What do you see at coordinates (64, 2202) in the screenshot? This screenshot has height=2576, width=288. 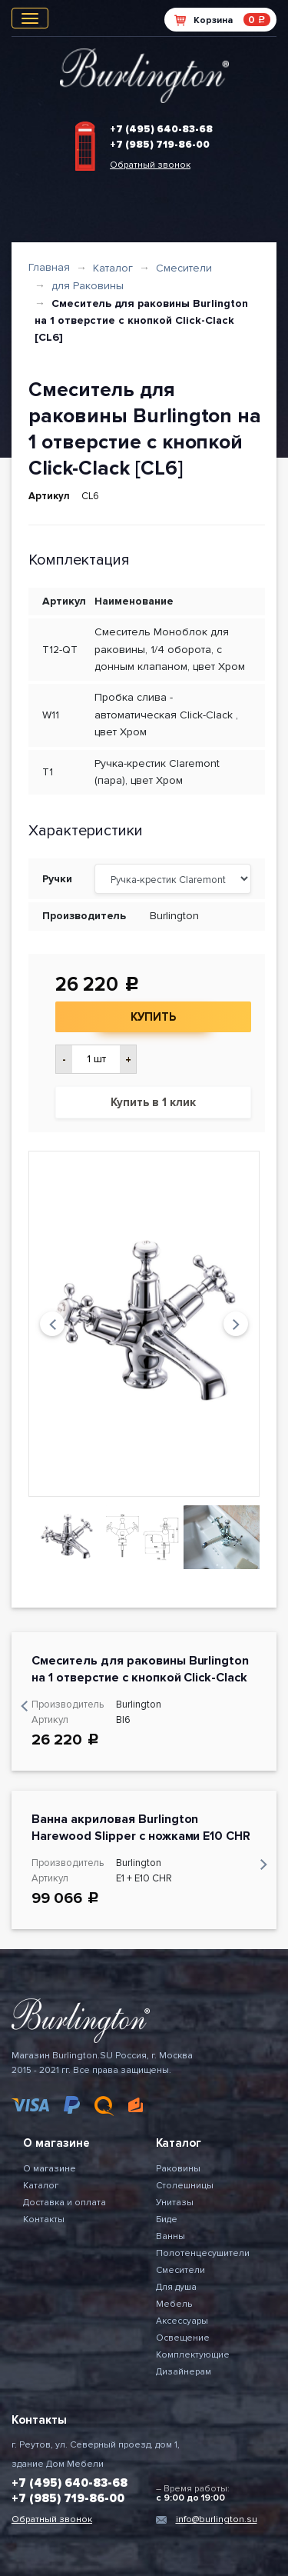 I see `Доставка и оплата` at bounding box center [64, 2202].